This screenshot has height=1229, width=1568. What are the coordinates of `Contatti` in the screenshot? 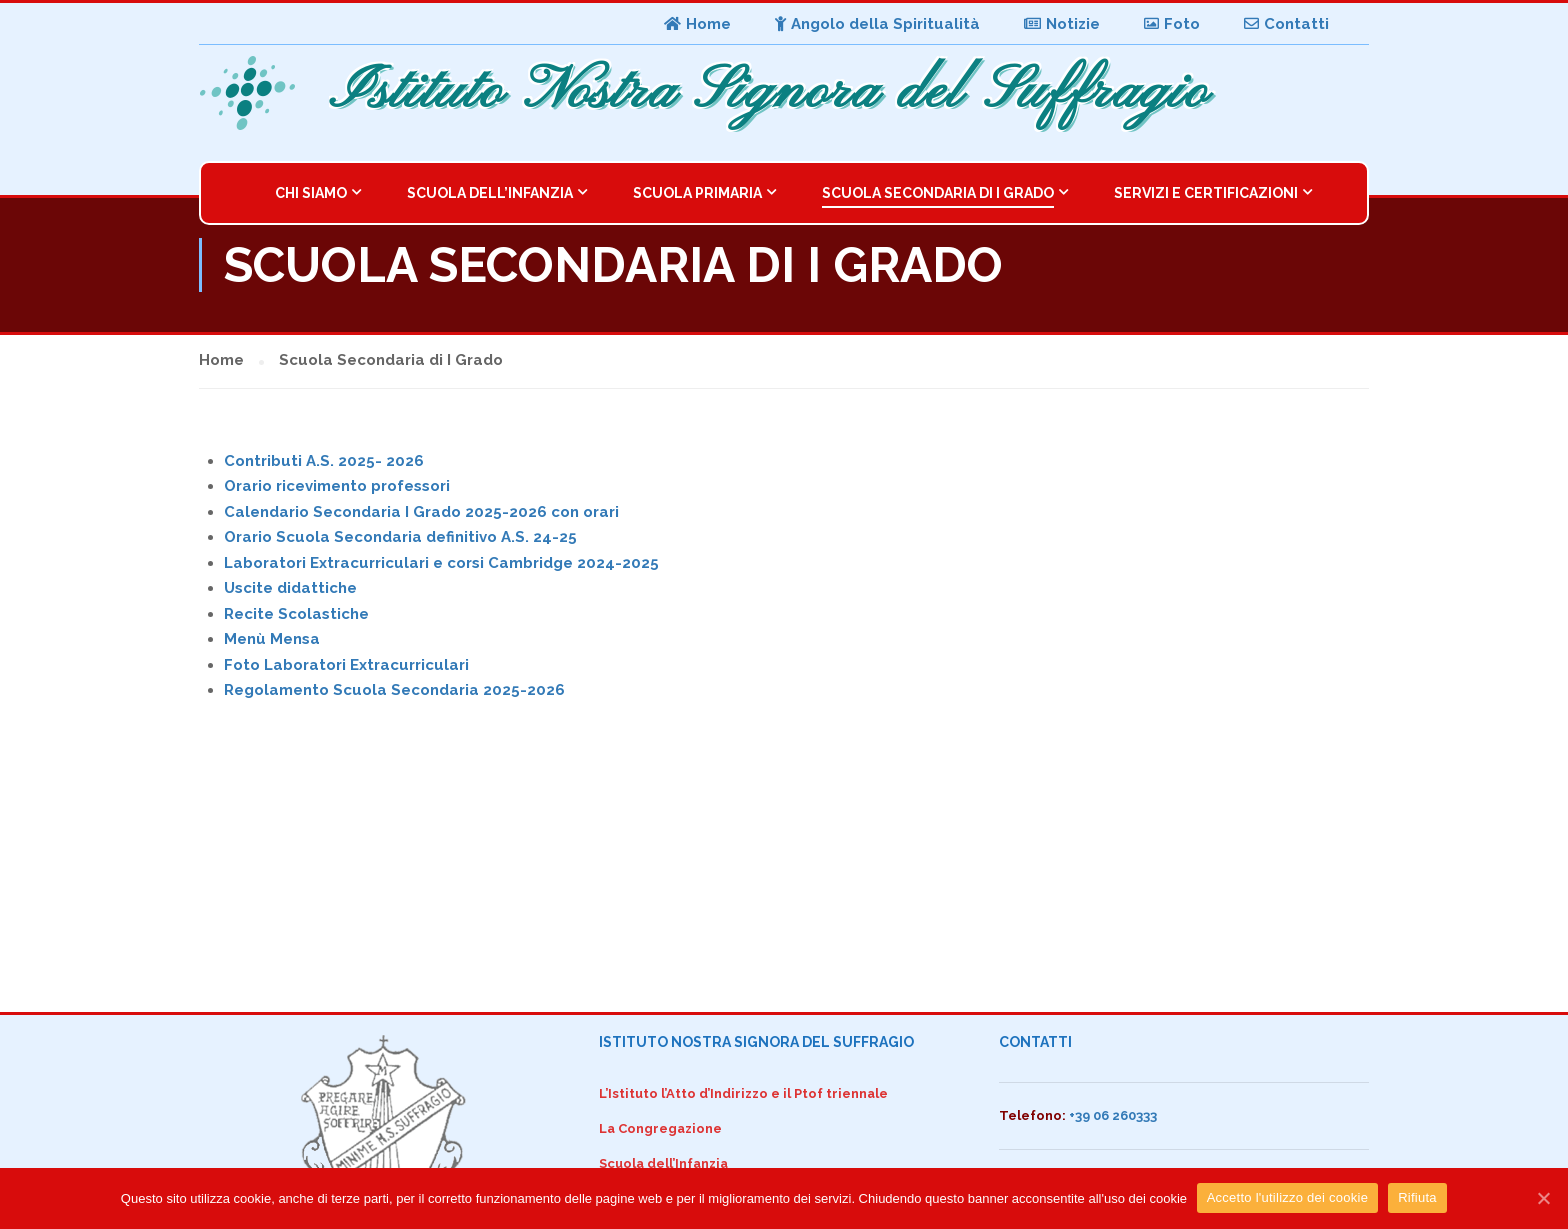 It's located at (1286, 24).